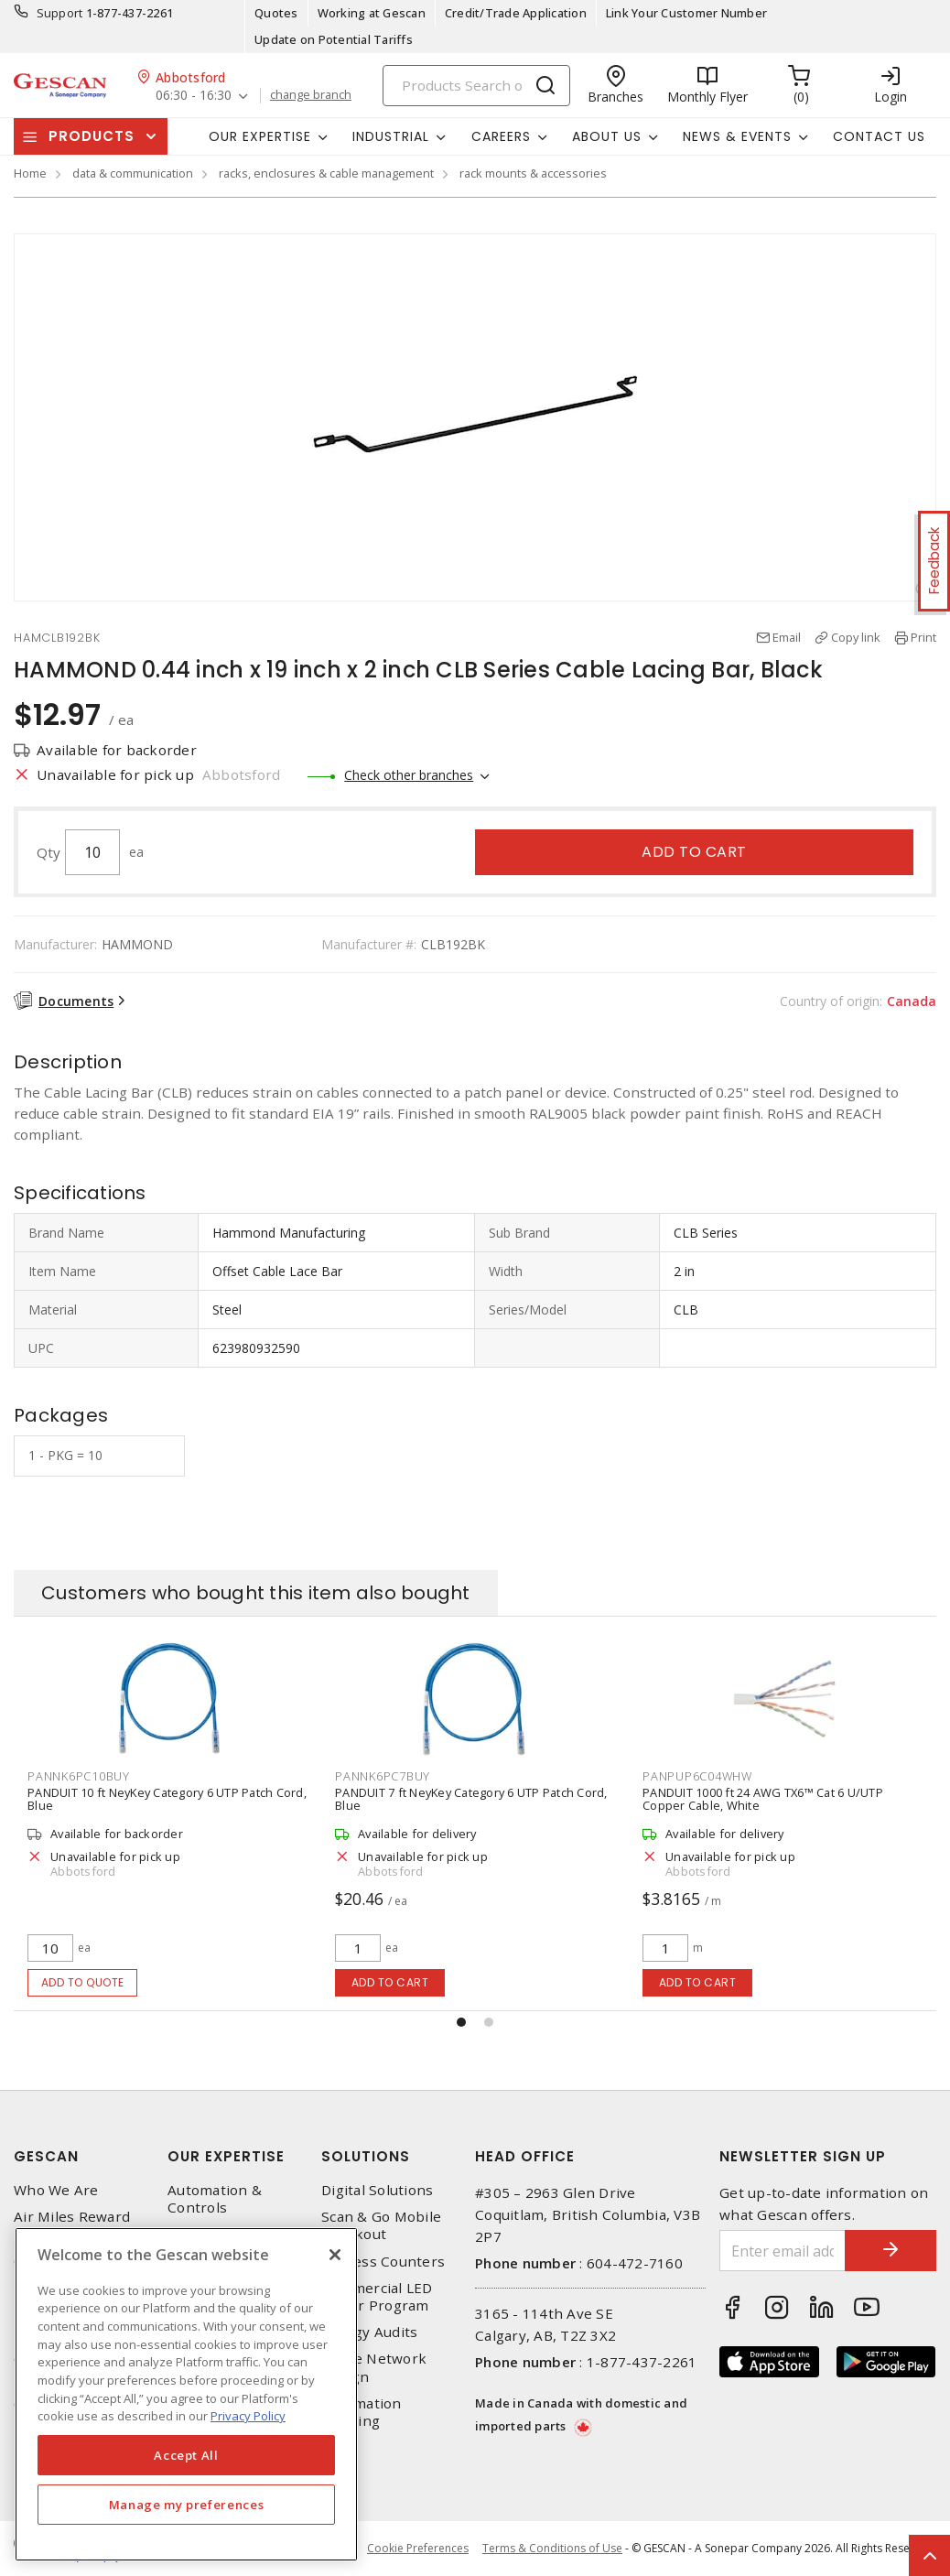 This screenshot has width=950, height=2576. I want to click on Express Counters, so click(383, 2261).